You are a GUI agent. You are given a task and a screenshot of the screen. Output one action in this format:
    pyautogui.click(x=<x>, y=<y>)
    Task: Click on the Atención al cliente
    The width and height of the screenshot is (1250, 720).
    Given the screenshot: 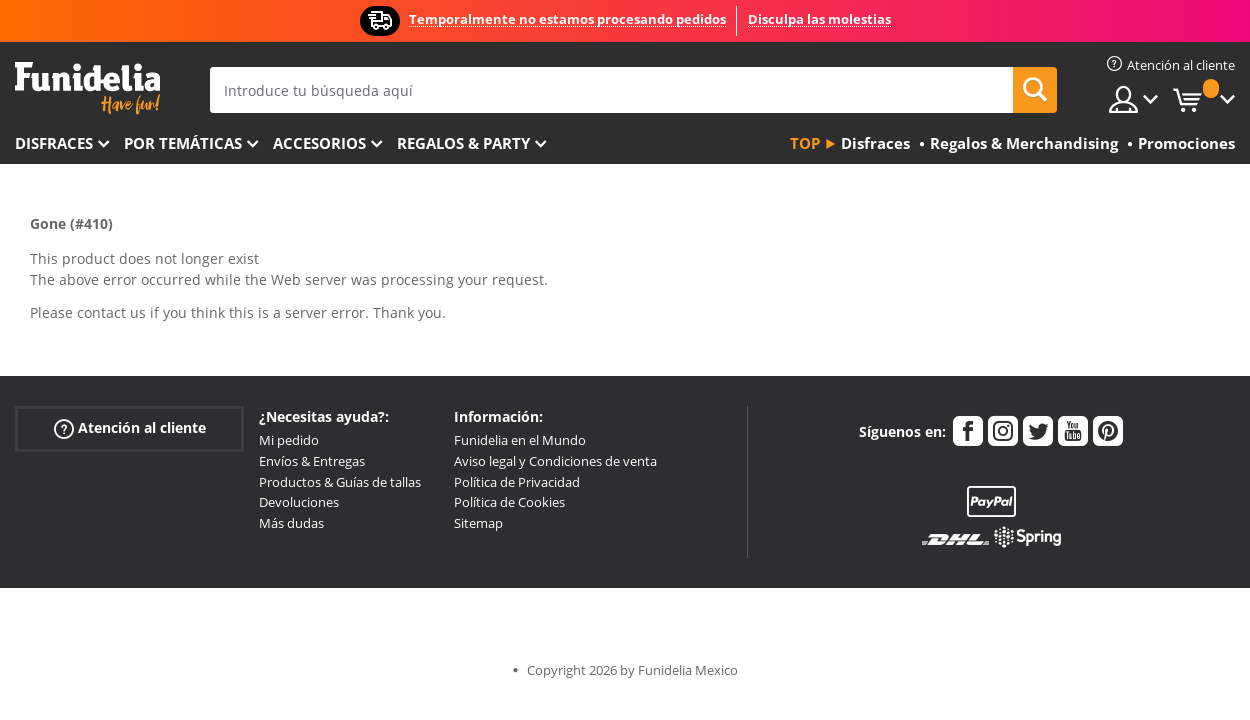 What is the action you would take?
    pyautogui.click(x=130, y=428)
    